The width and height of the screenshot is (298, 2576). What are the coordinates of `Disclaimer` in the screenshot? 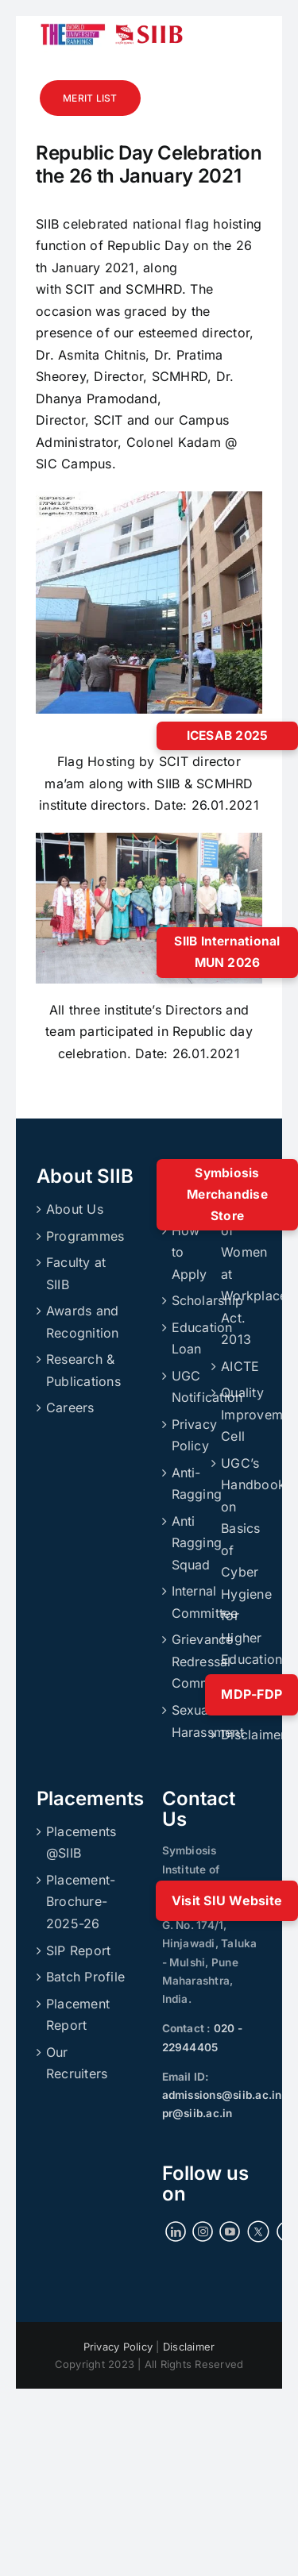 It's located at (236, 1734).